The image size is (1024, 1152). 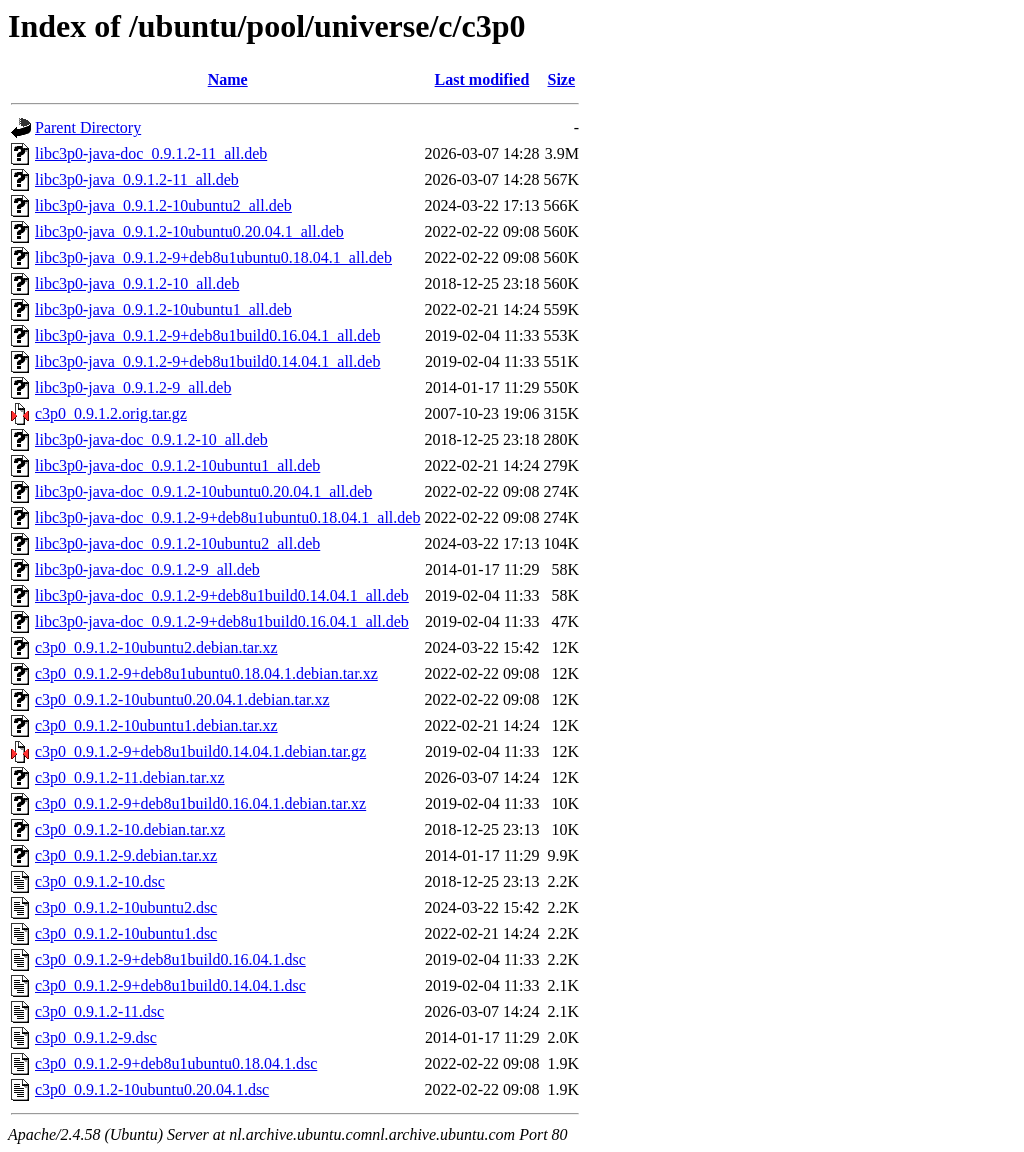 What do you see at coordinates (170, 985) in the screenshot?
I see `c3p0_0.9.1.2-9+deb8u1build0.14.04.1.dsc` at bounding box center [170, 985].